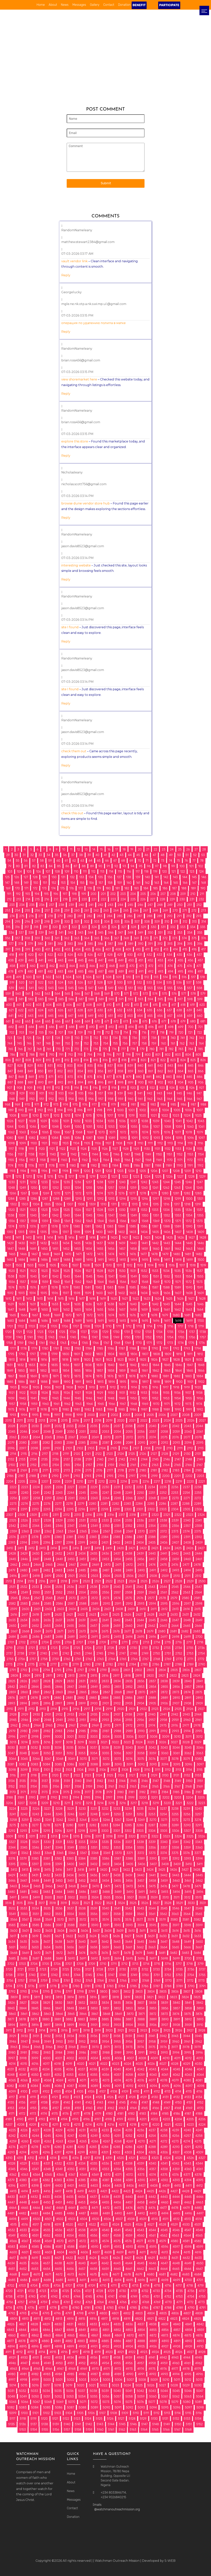  I want to click on 1458, so click(133, 1249).